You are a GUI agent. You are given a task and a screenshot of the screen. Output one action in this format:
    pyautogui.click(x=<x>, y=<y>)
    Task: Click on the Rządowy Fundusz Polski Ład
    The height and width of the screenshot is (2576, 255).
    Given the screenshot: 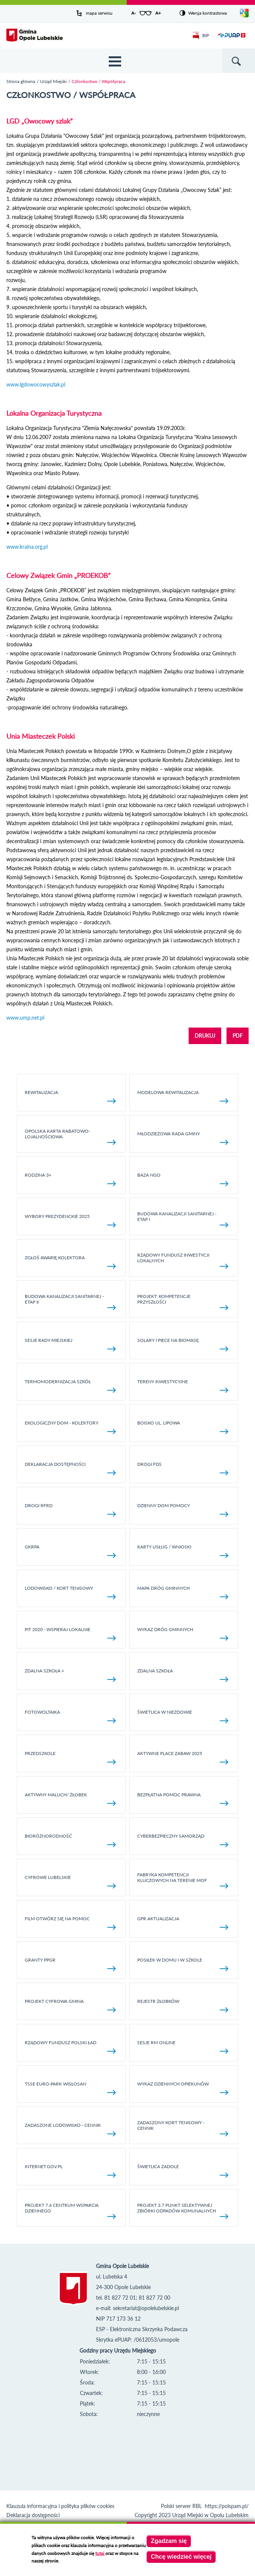 What is the action you would take?
    pyautogui.click(x=70, y=2047)
    